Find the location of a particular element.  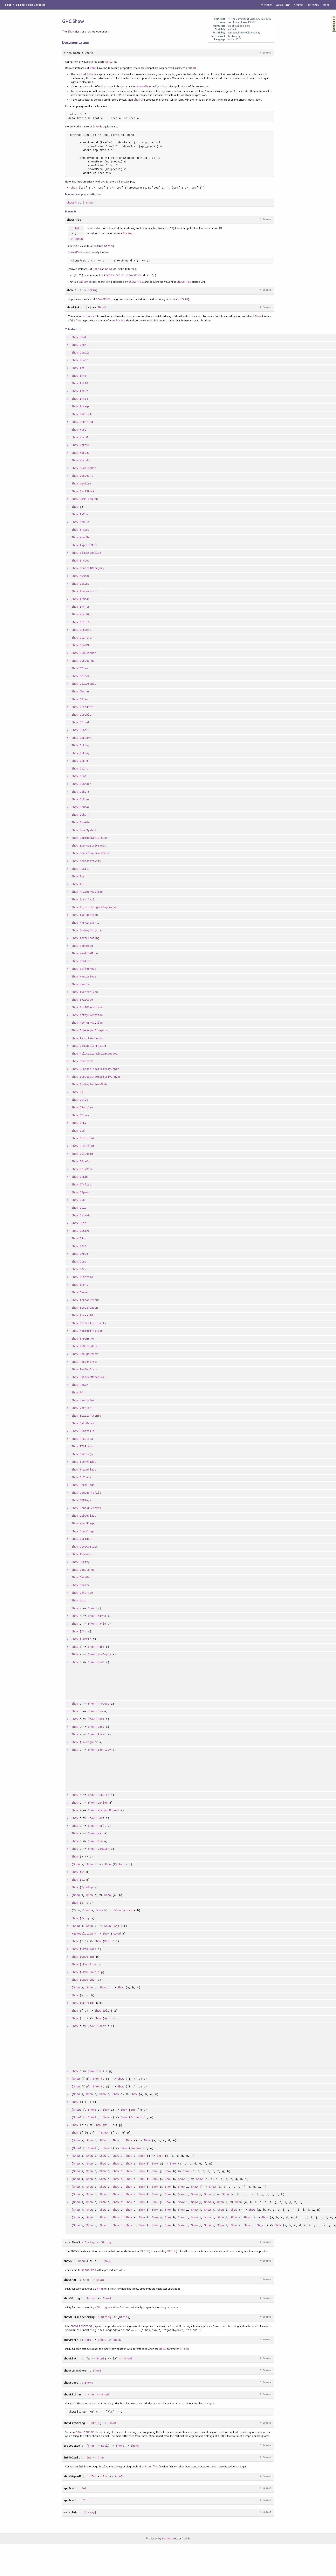

Read is located at coordinates (192, 68).